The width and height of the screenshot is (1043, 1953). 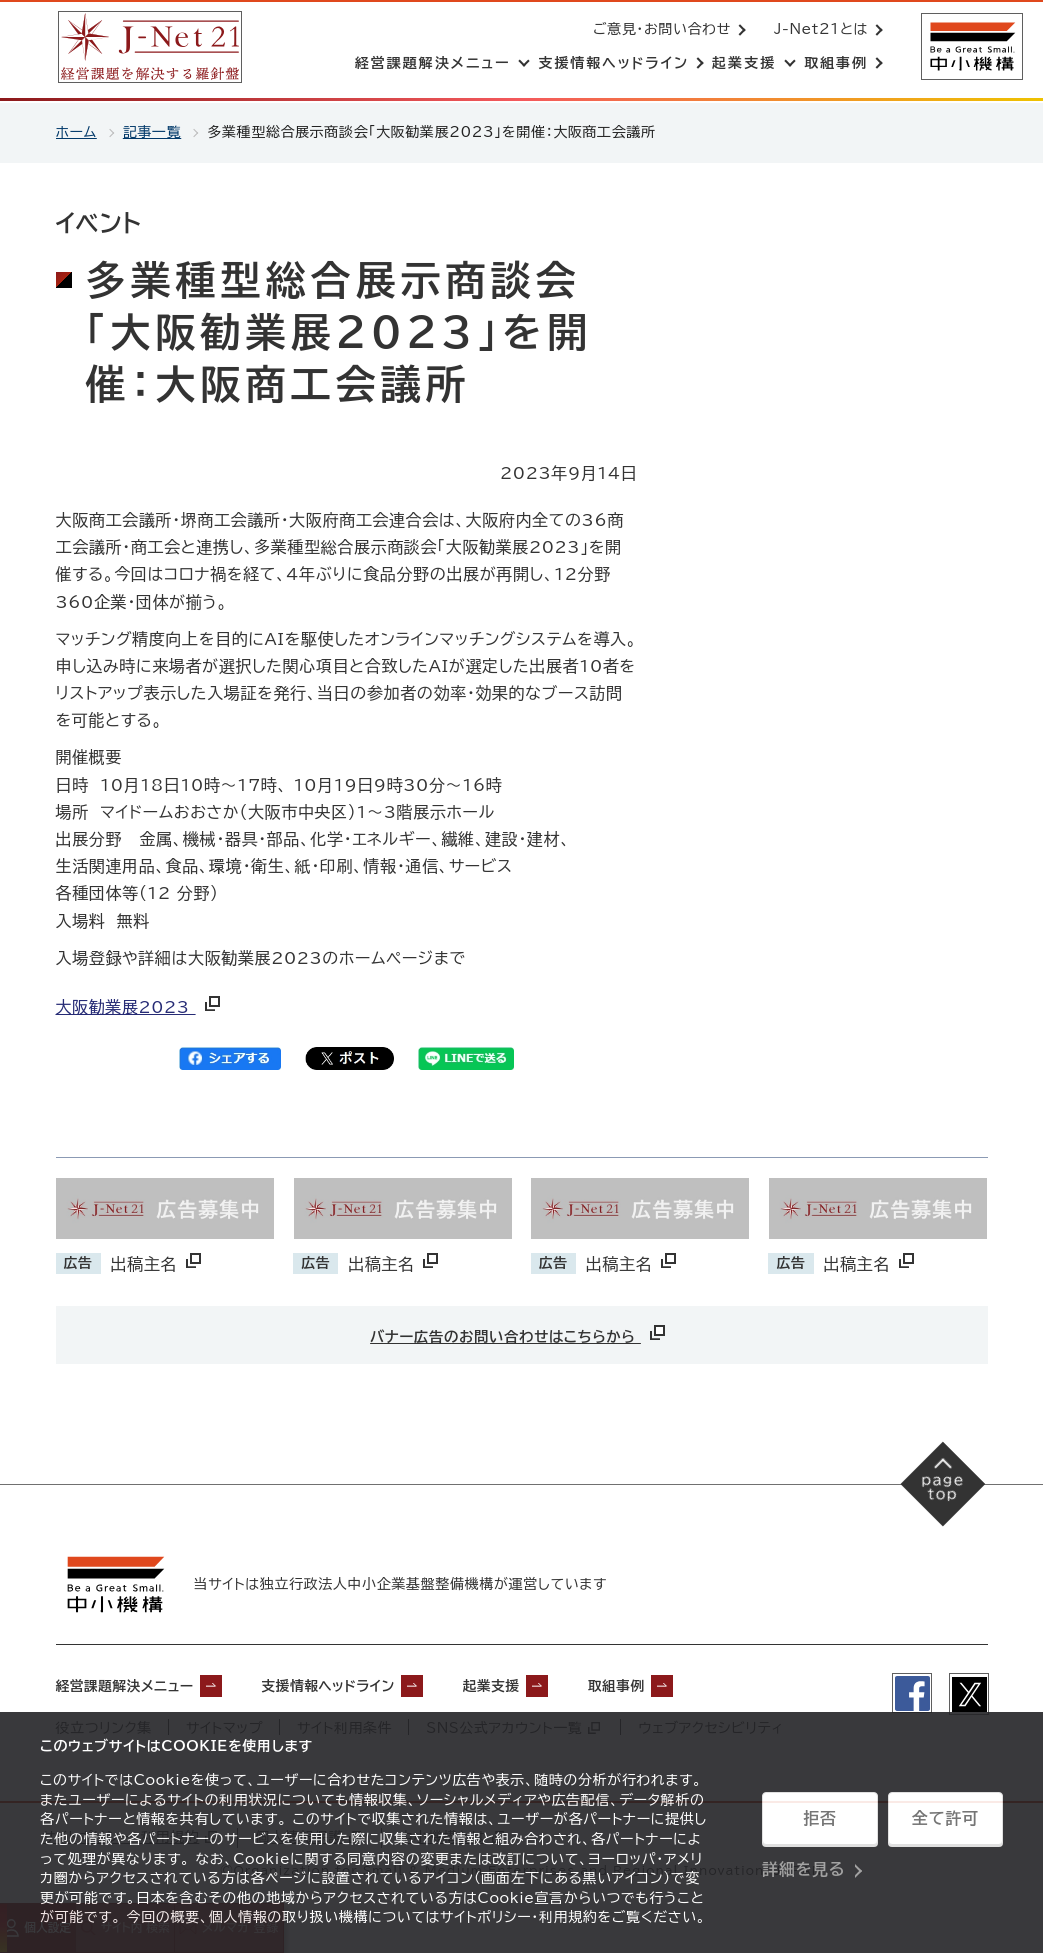 What do you see at coordinates (549, 1688) in the screenshot?
I see `起業支援` at bounding box center [549, 1688].